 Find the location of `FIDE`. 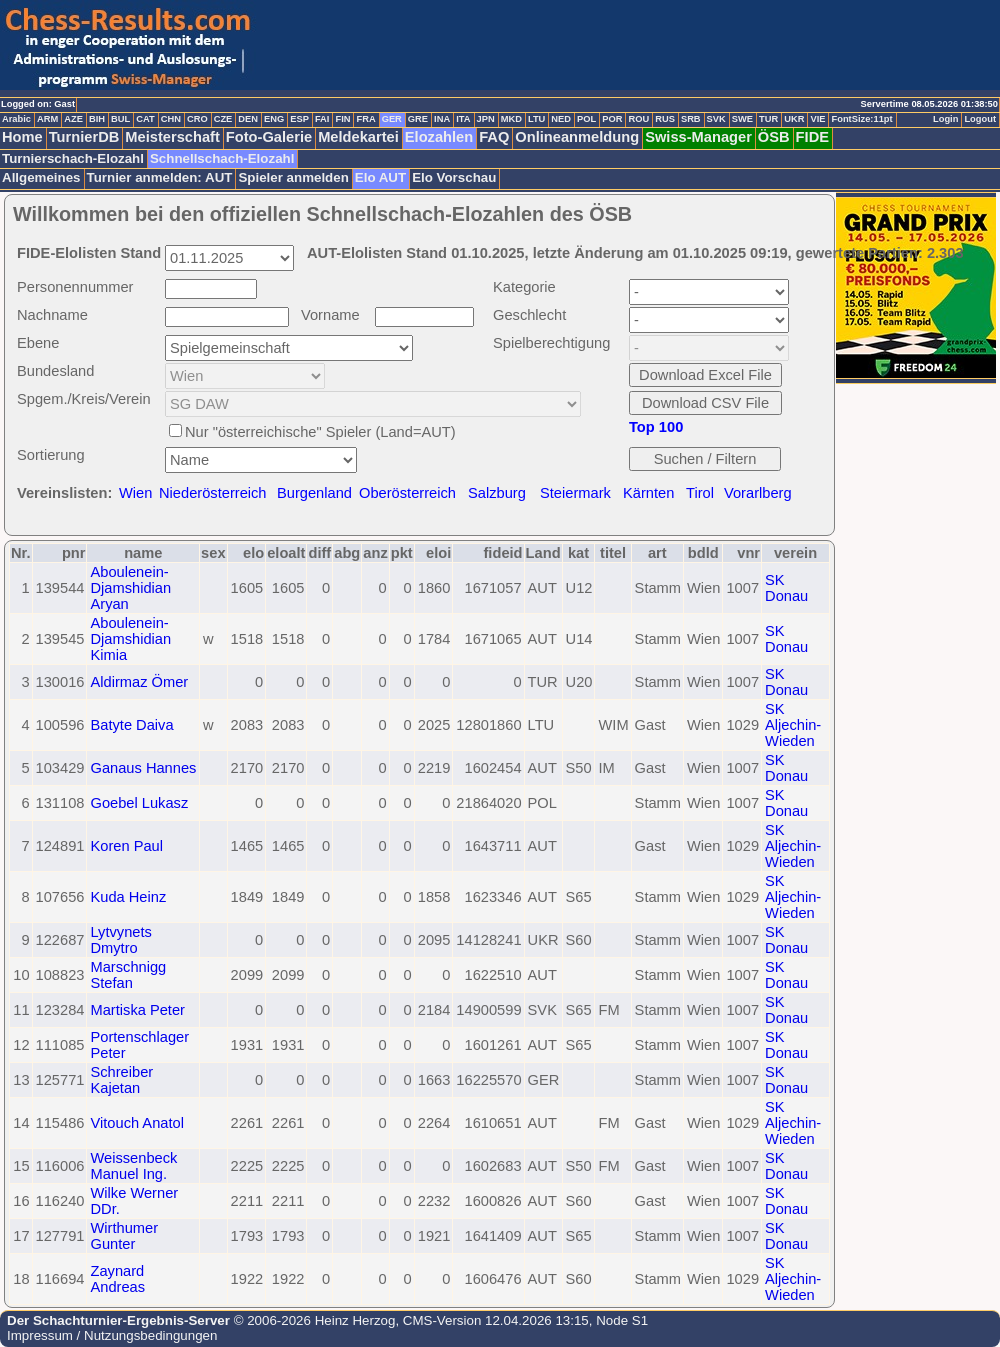

FIDE is located at coordinates (812, 137).